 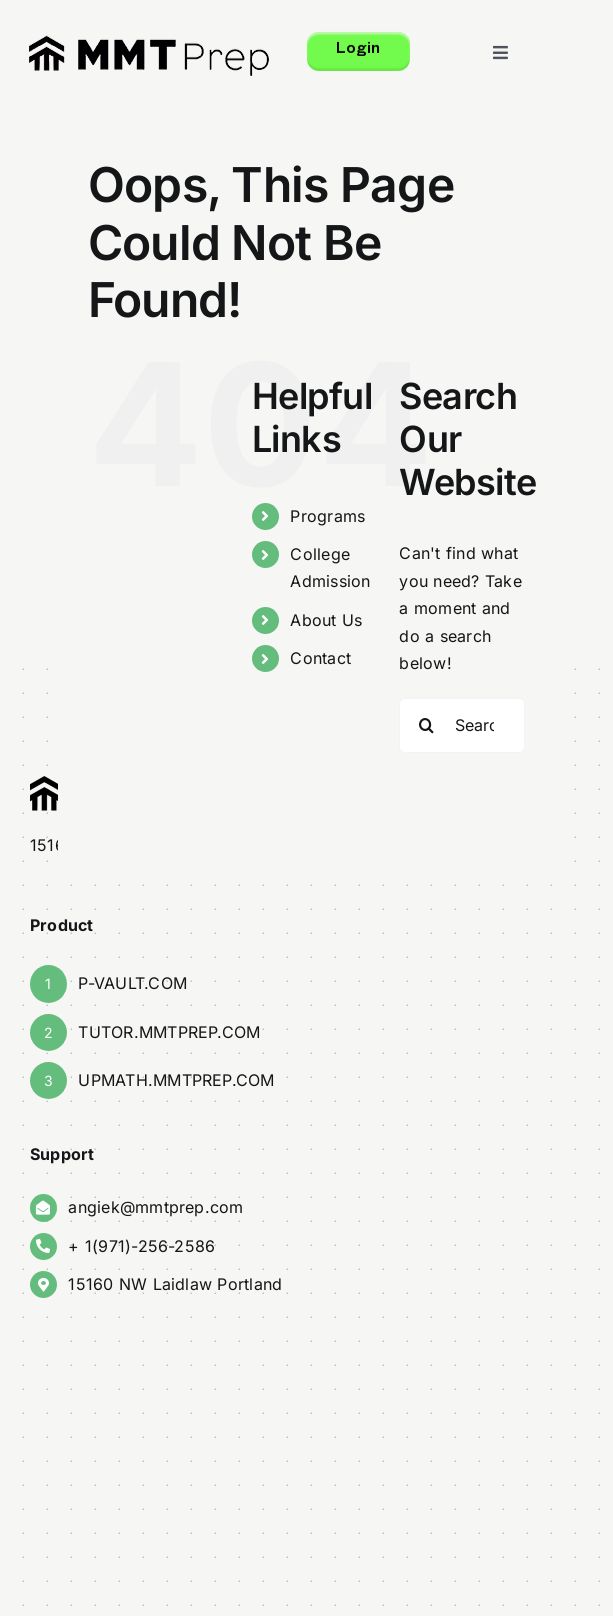 I want to click on [Search...], so click(x=463, y=725).